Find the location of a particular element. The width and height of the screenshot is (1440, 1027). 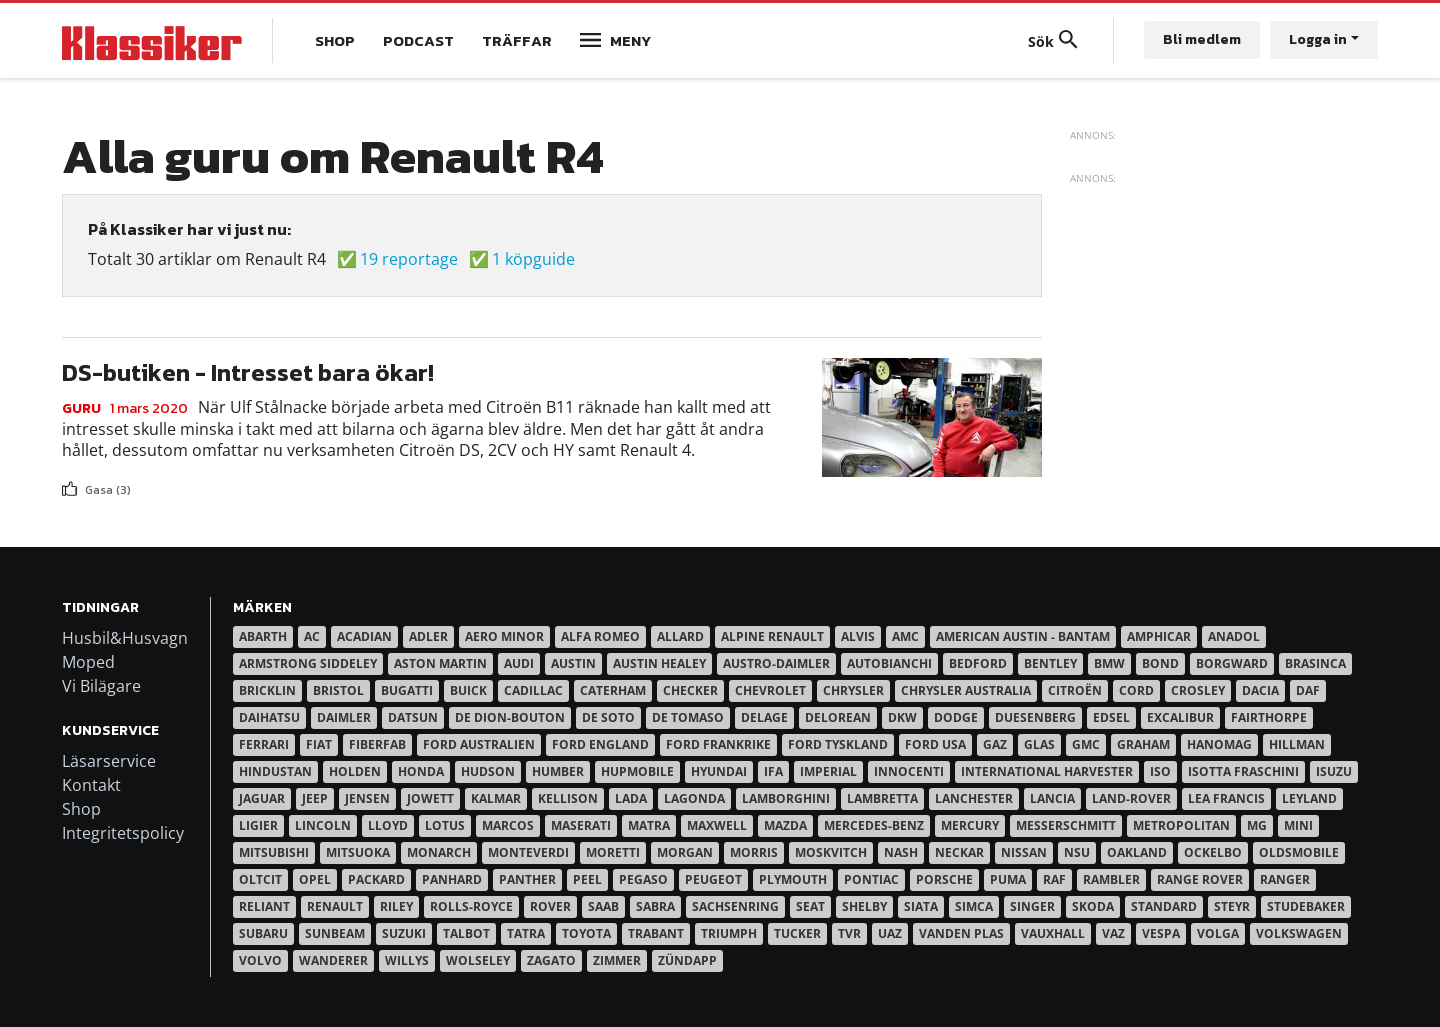

MG is located at coordinates (1257, 825).